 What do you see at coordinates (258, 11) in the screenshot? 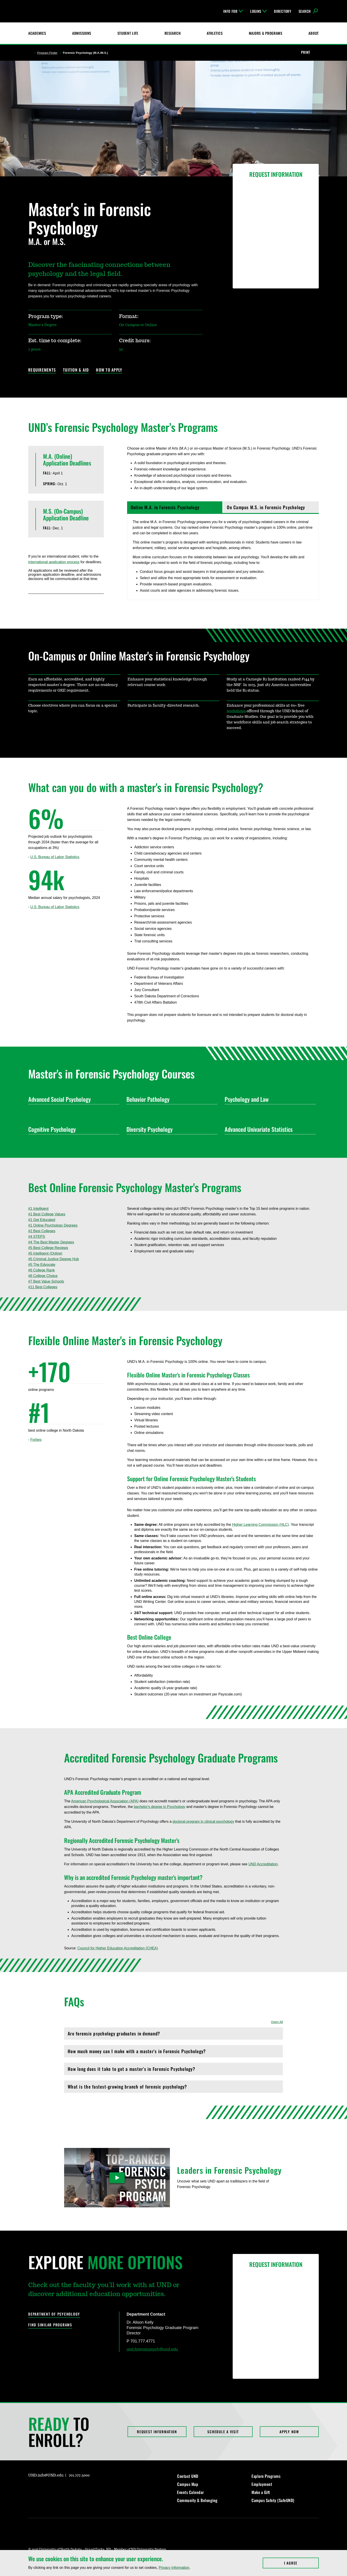
I see `Logins` at bounding box center [258, 11].